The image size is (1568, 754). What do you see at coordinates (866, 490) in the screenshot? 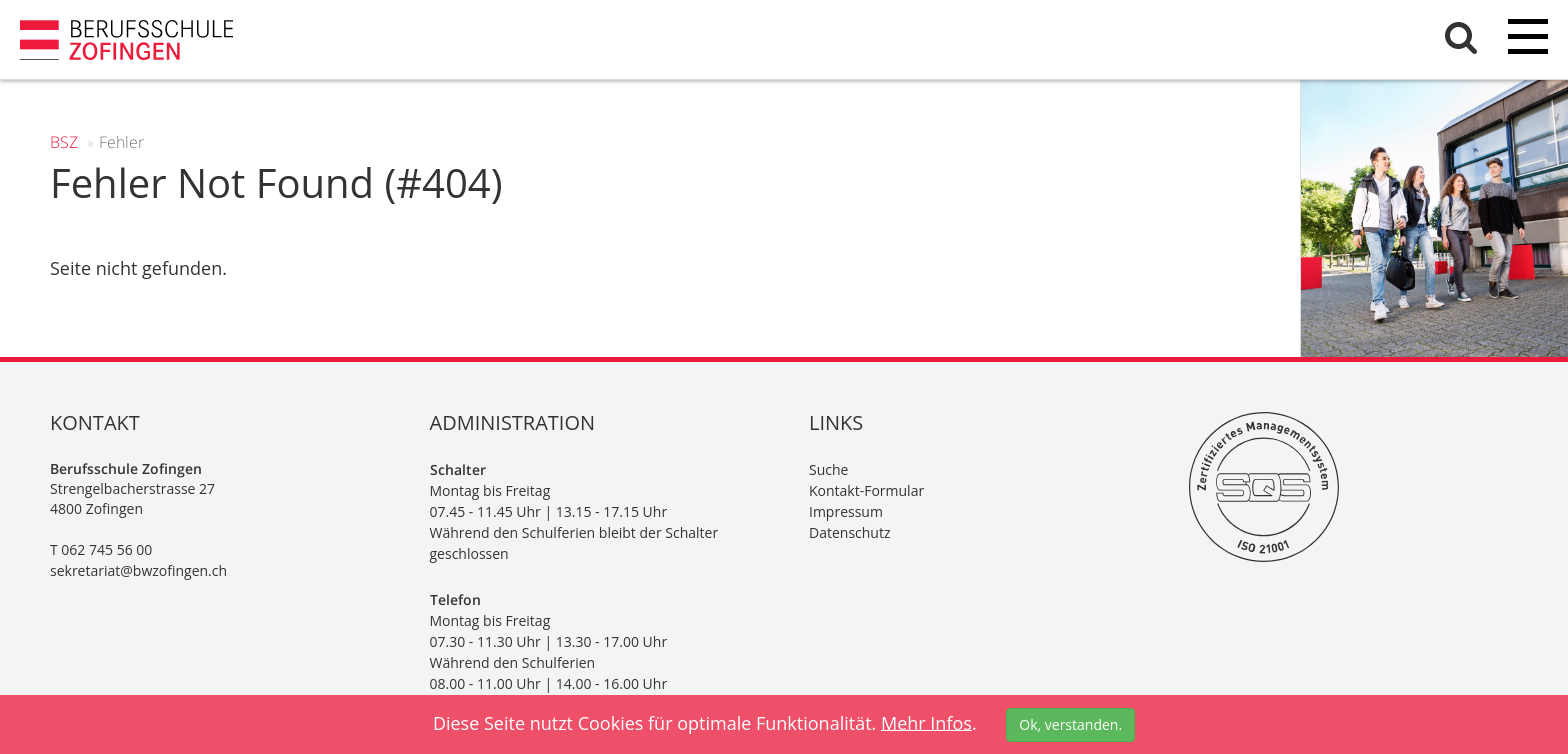
I see `Kontakt-Formular` at bounding box center [866, 490].